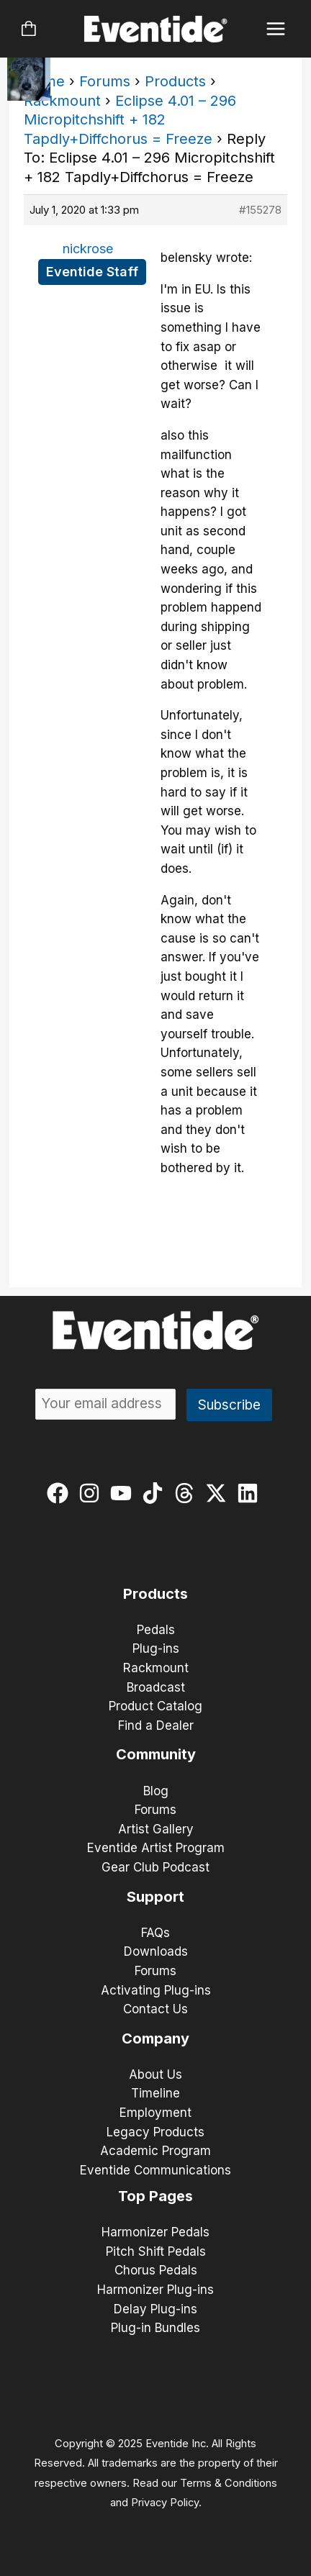  Describe the element at coordinates (156, 1630) in the screenshot. I see `Pedals` at that location.